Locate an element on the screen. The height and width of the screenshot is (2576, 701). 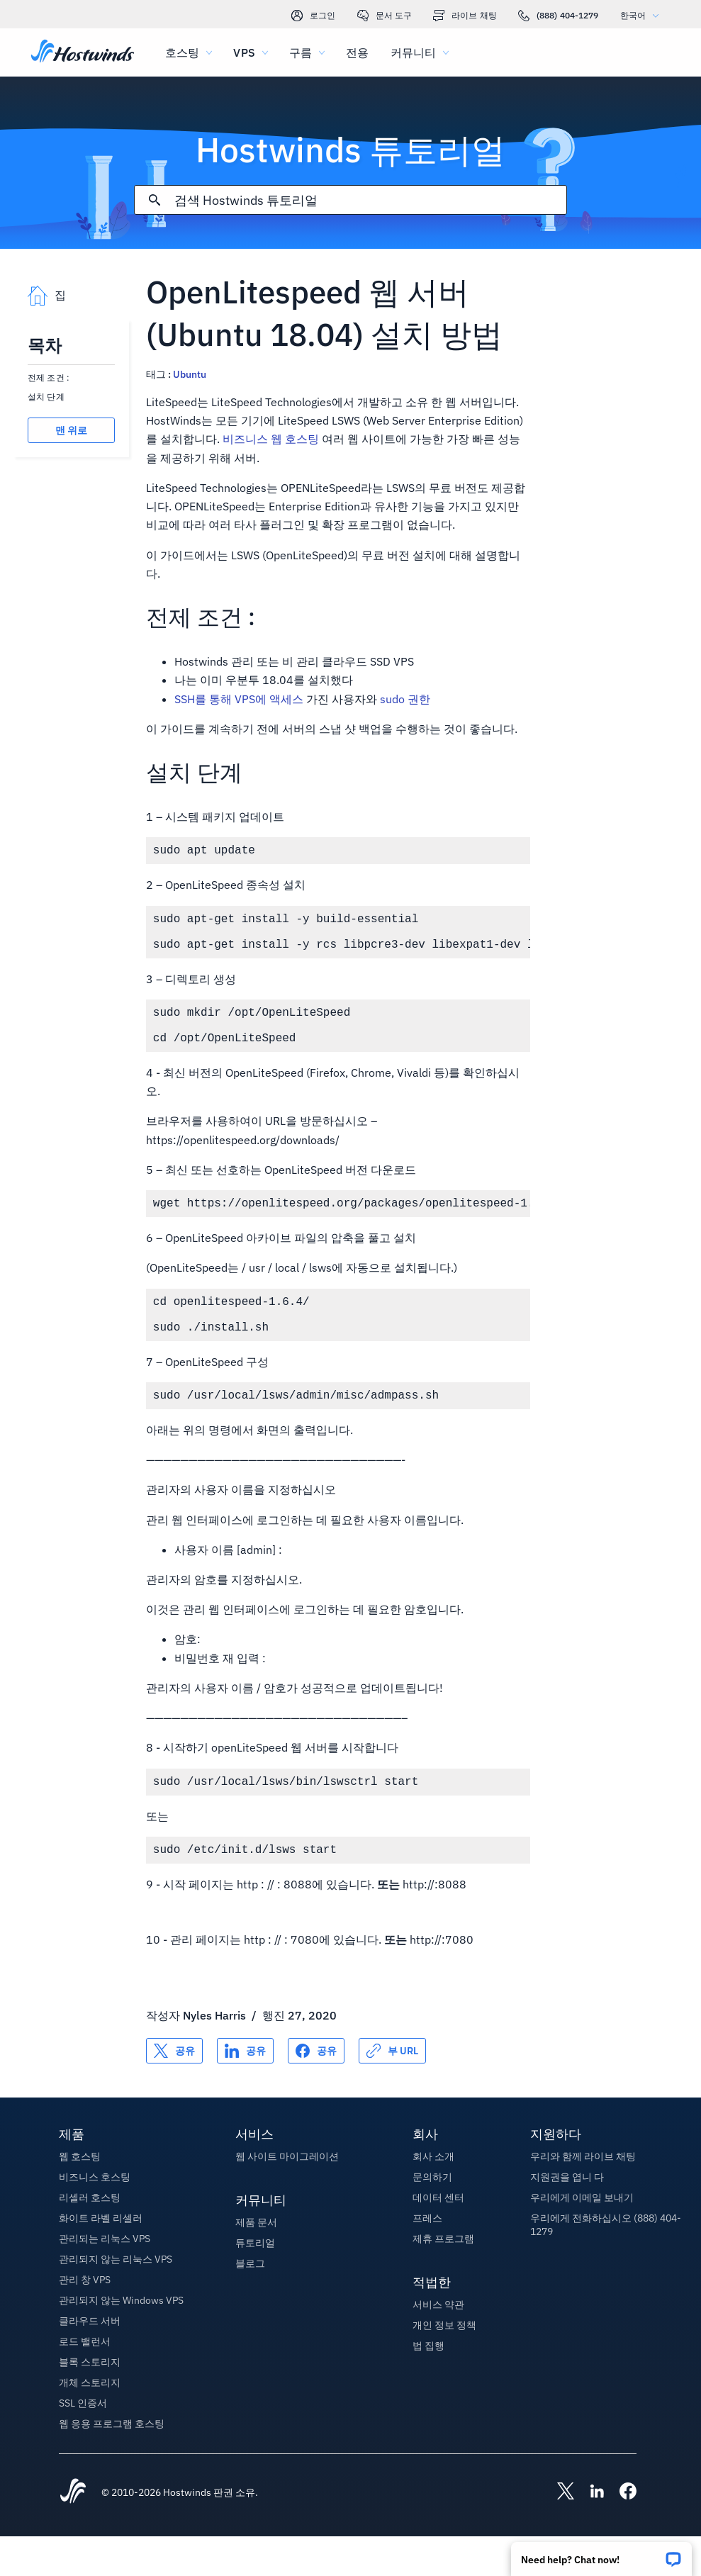
[검색 커밋] is located at coordinates (154, 200).